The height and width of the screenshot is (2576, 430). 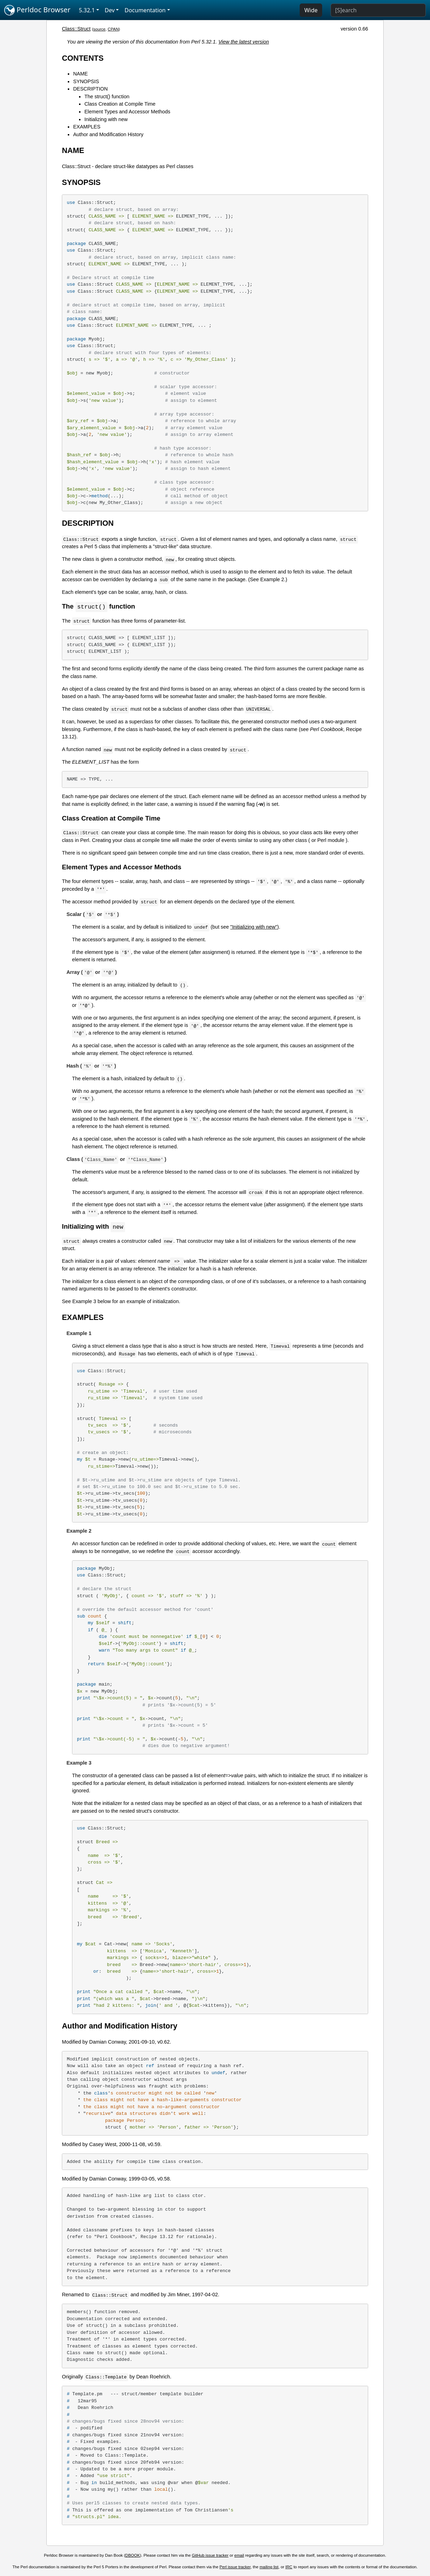 I want to click on GitHub issue tracker, so click(x=210, y=2556).